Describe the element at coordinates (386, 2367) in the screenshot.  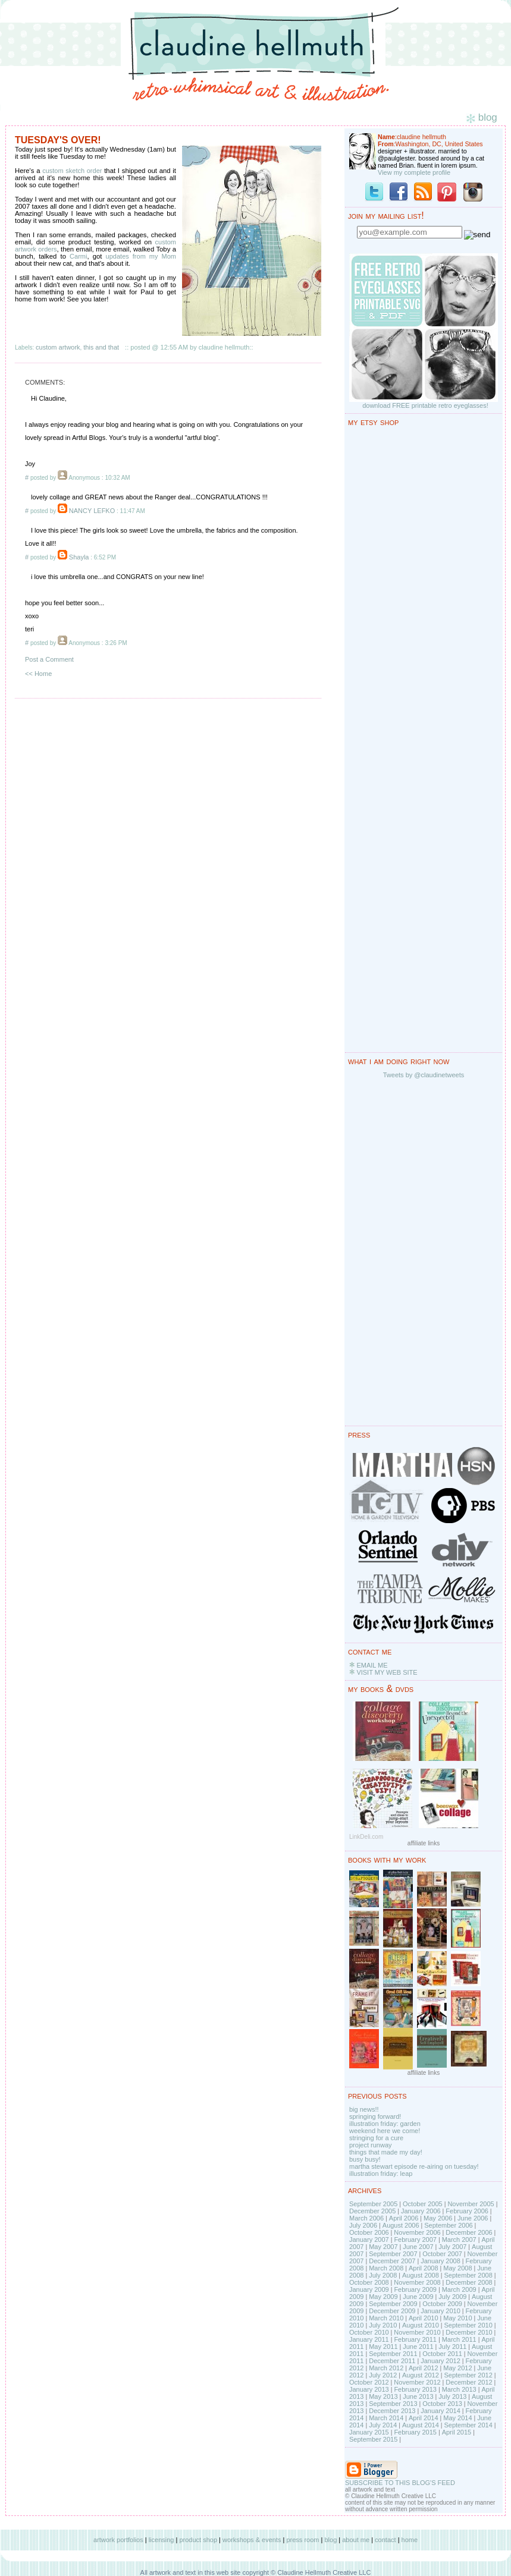
I see `March 2012` at that location.